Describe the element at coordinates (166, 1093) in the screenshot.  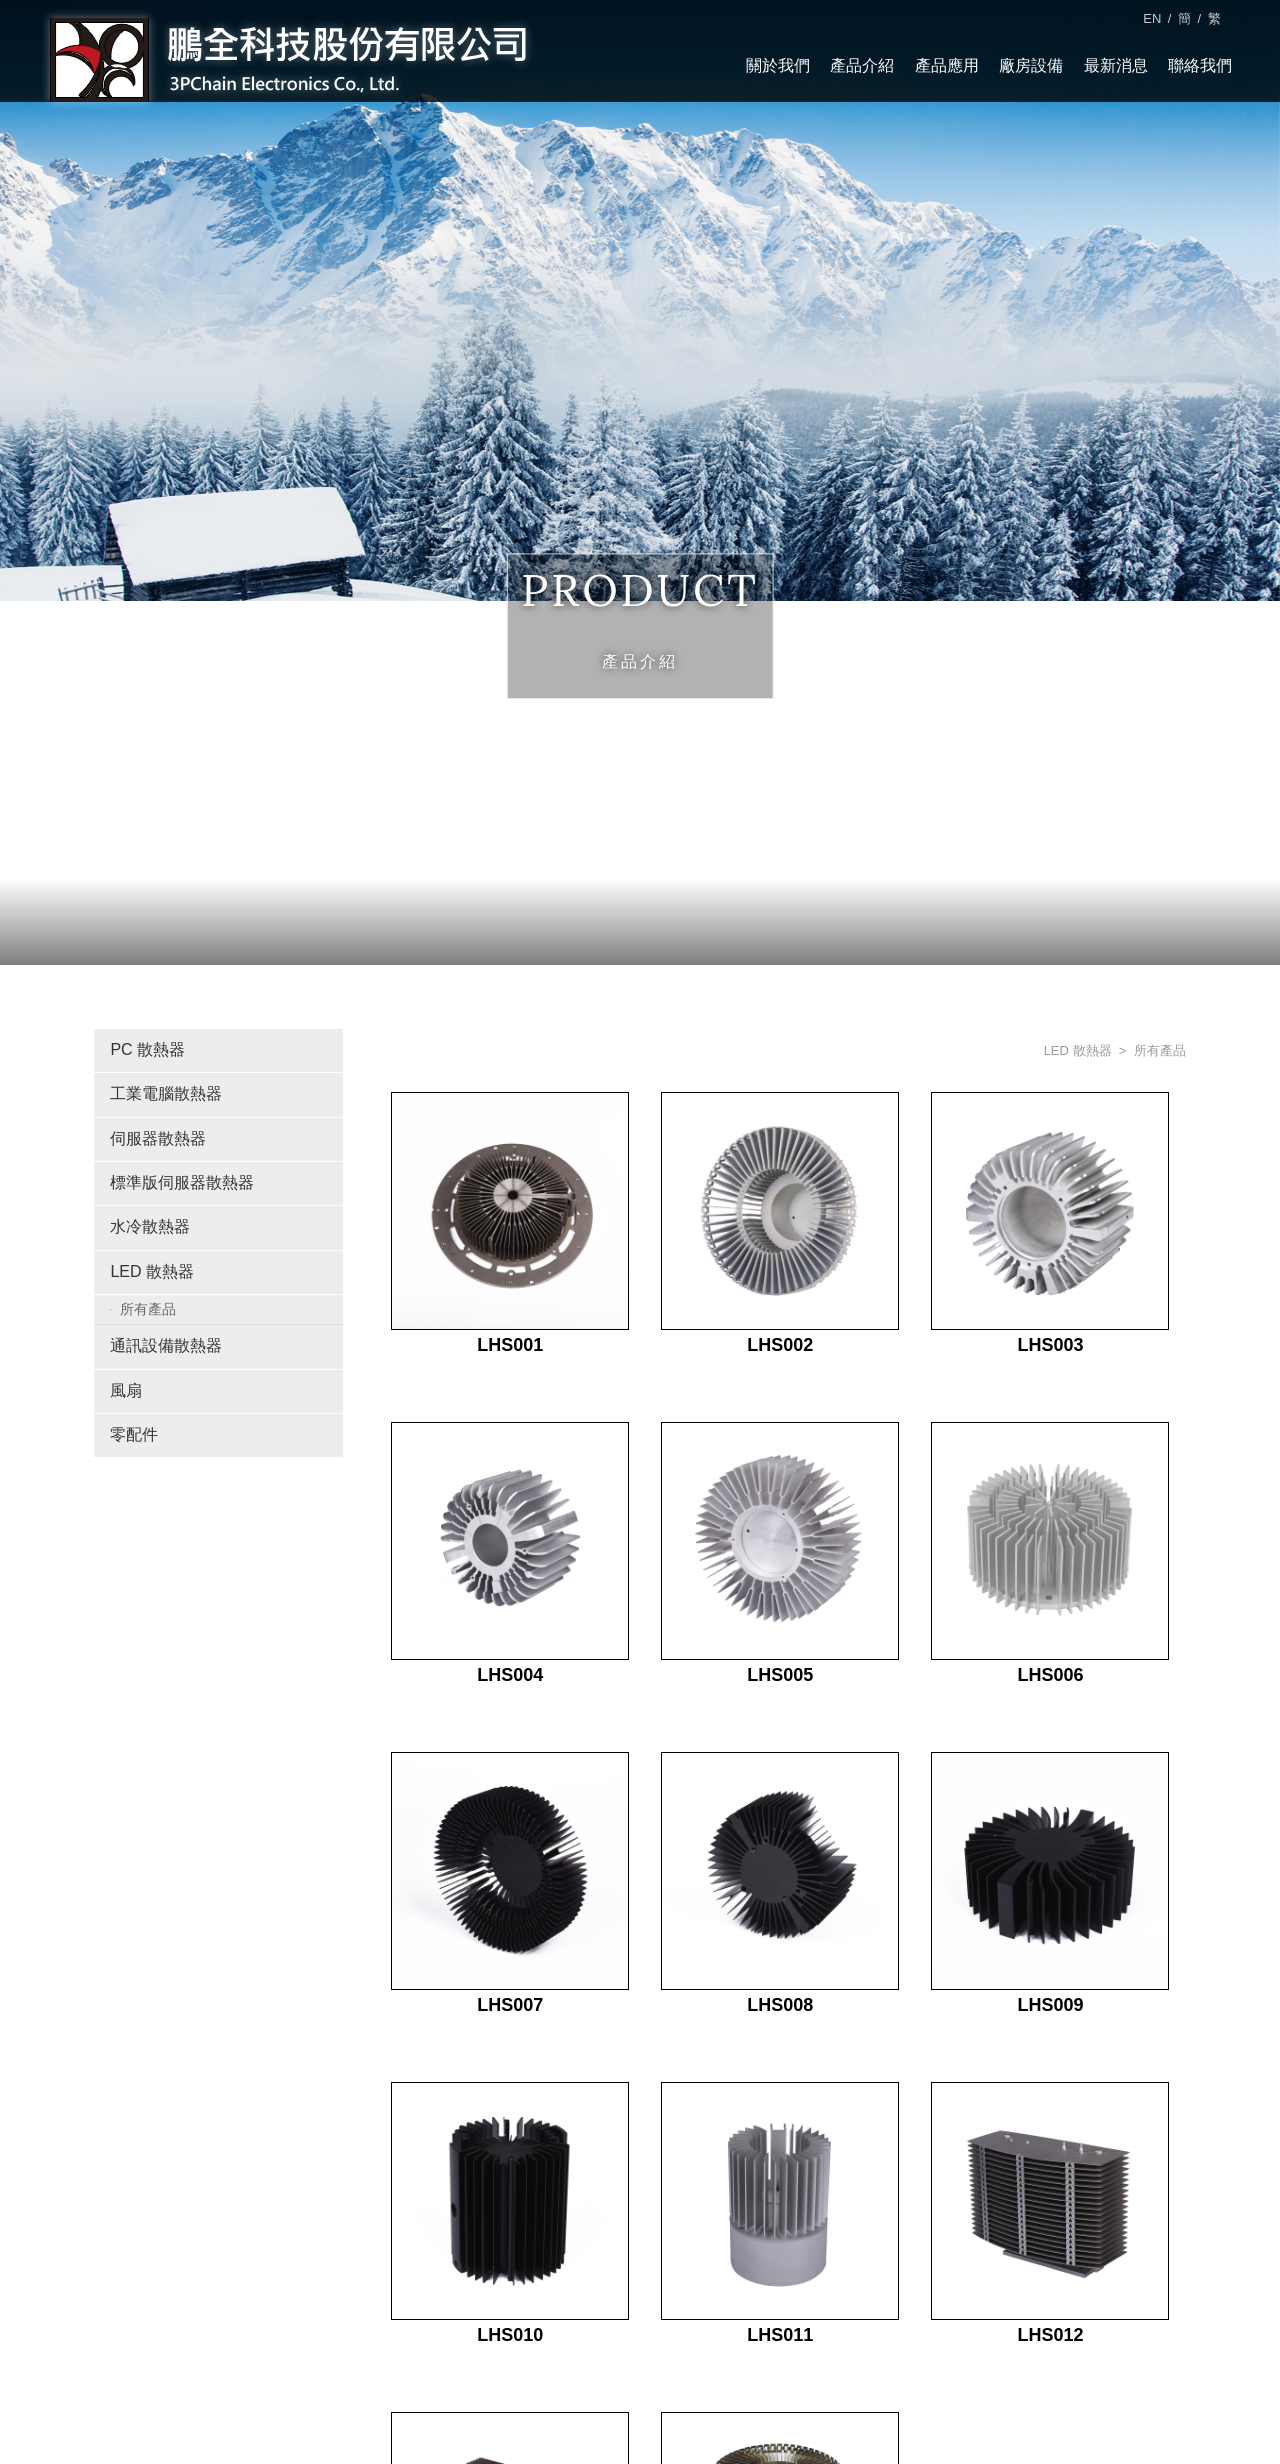
I see `工業電腦散熱器` at that location.